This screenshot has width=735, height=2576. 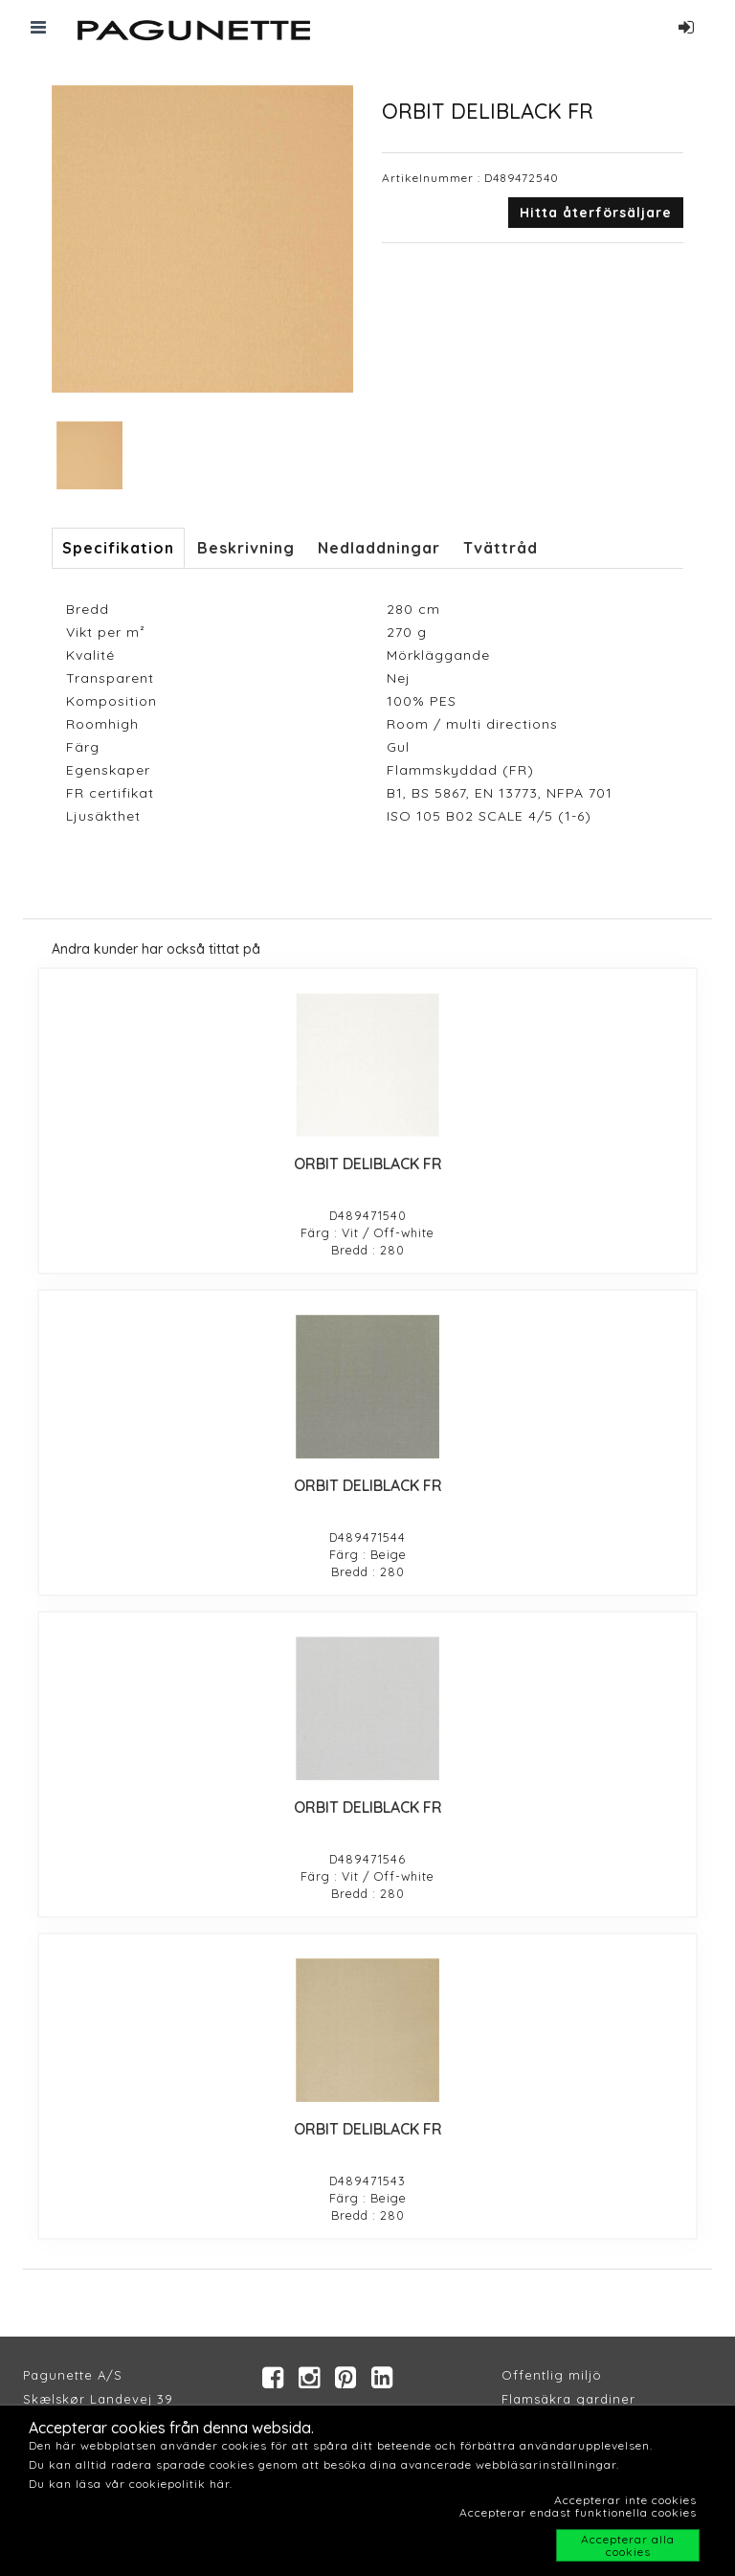 I want to click on Accepterar alla cookies, so click(x=628, y=2545).